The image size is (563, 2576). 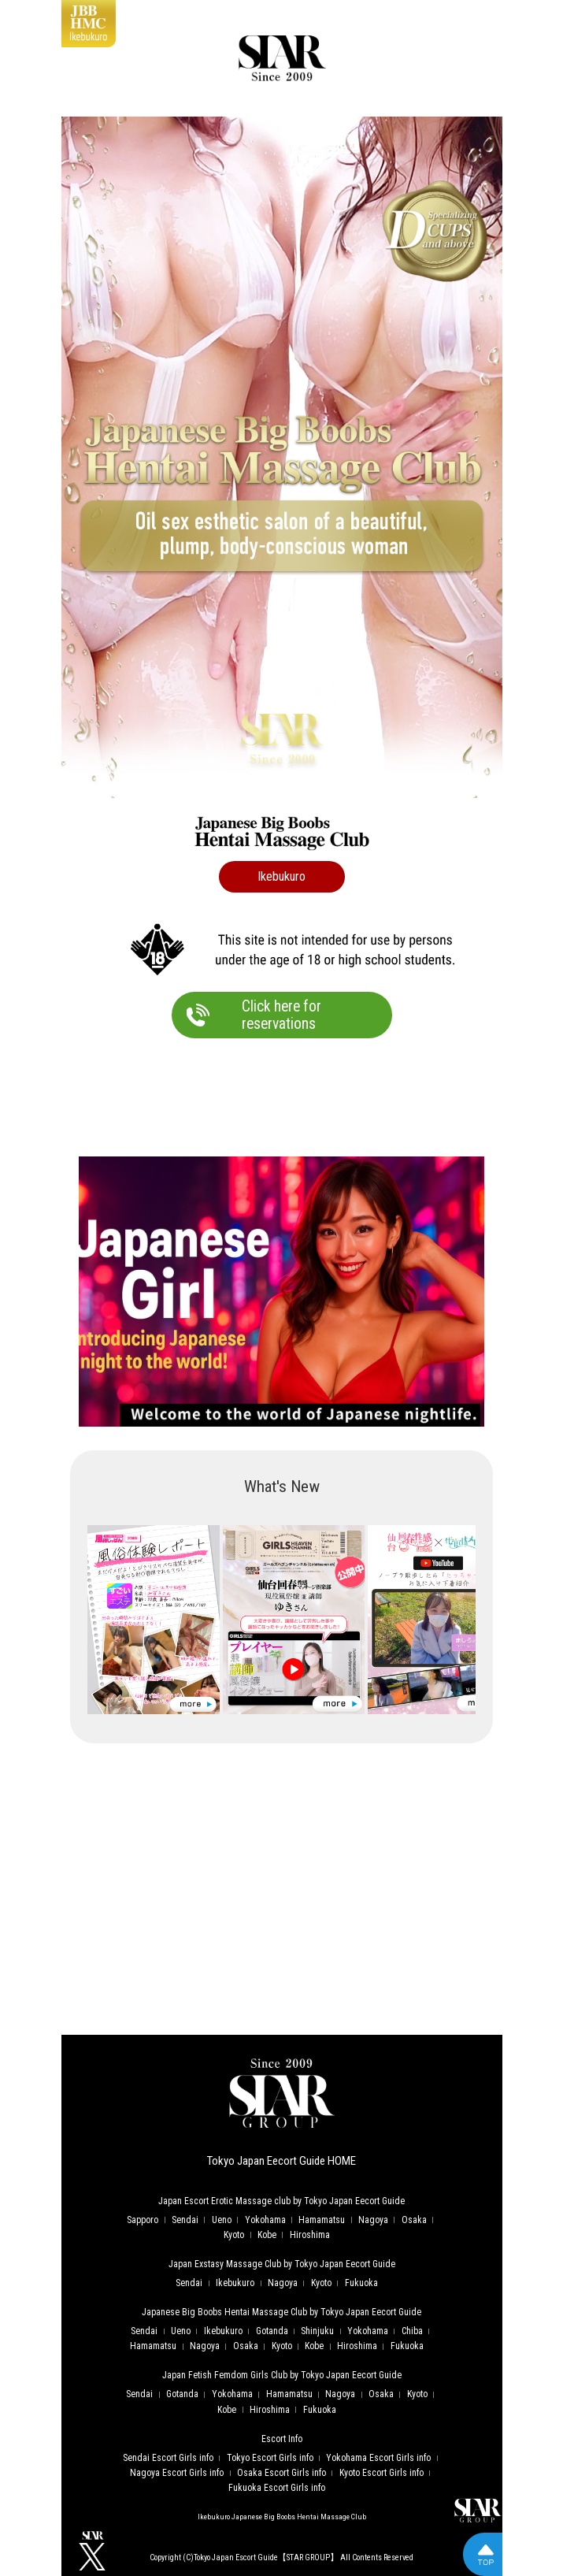 What do you see at coordinates (142, 2219) in the screenshot?
I see `Sapporo` at bounding box center [142, 2219].